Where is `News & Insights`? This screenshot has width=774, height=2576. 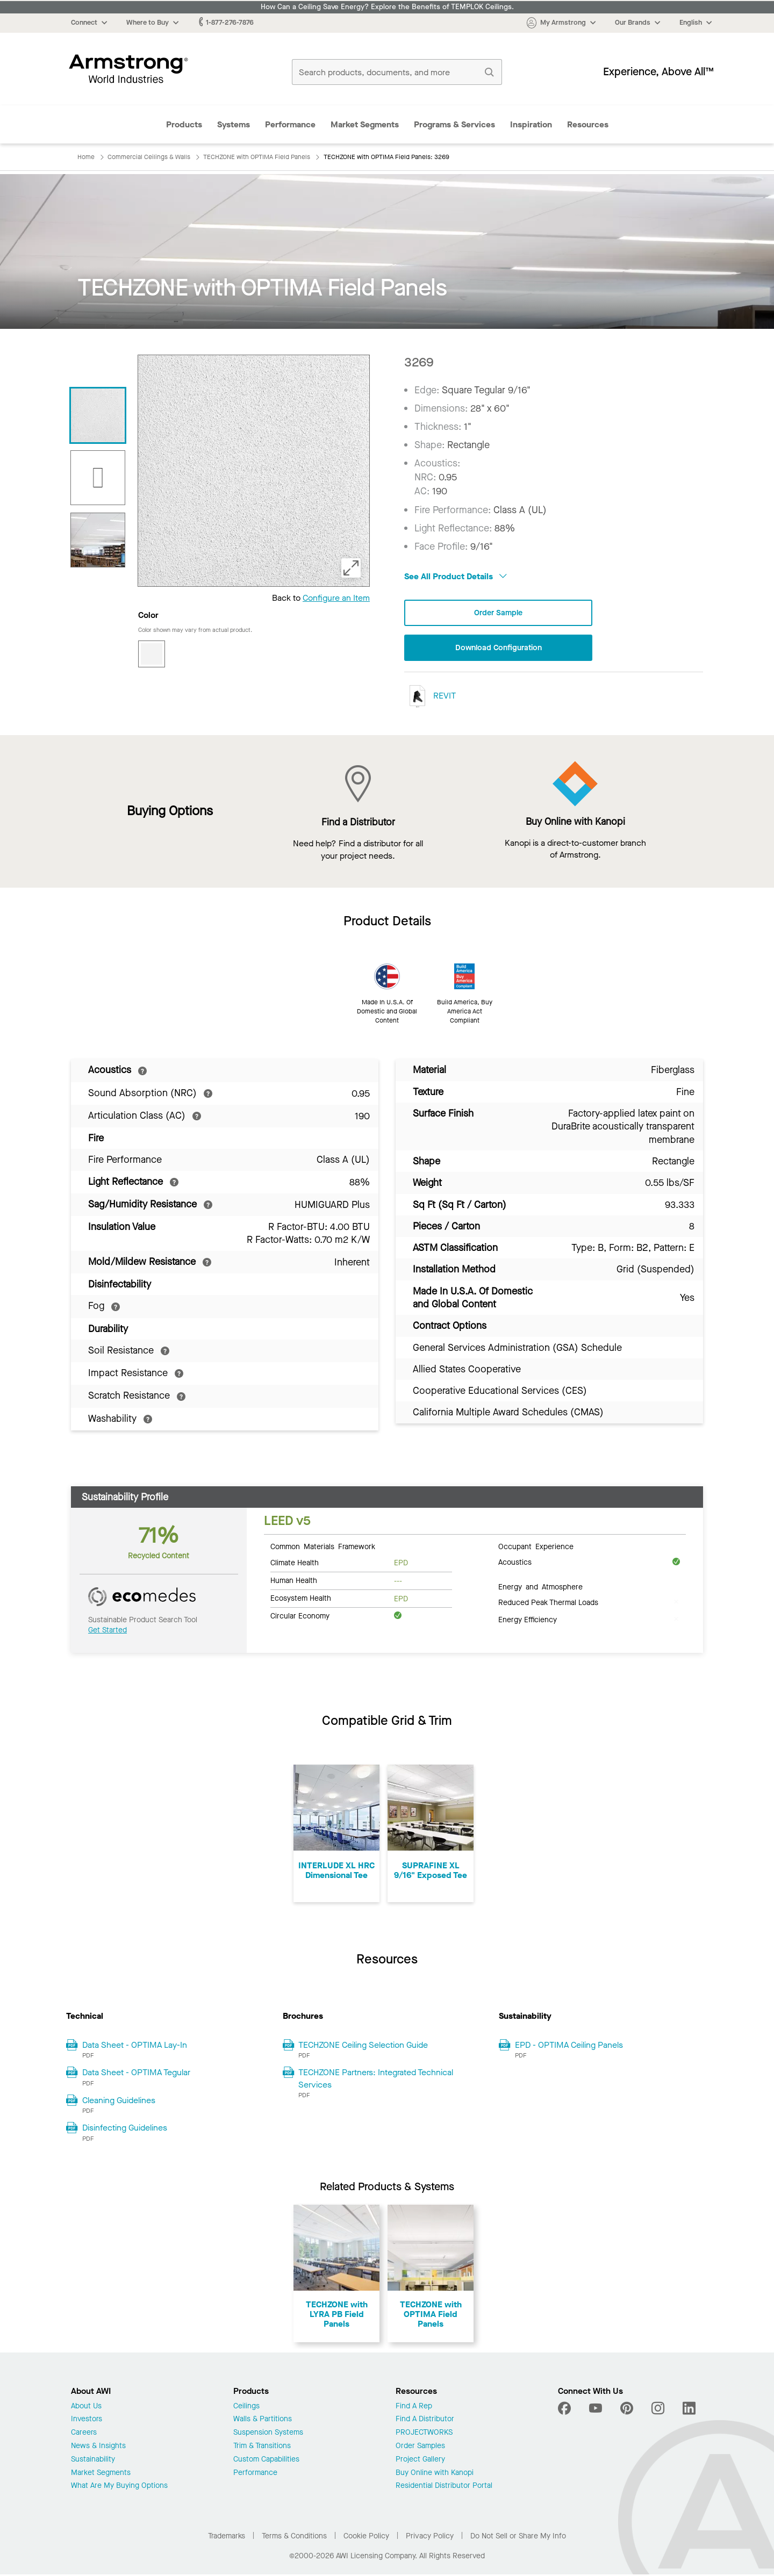
News & Insights is located at coordinates (98, 2447).